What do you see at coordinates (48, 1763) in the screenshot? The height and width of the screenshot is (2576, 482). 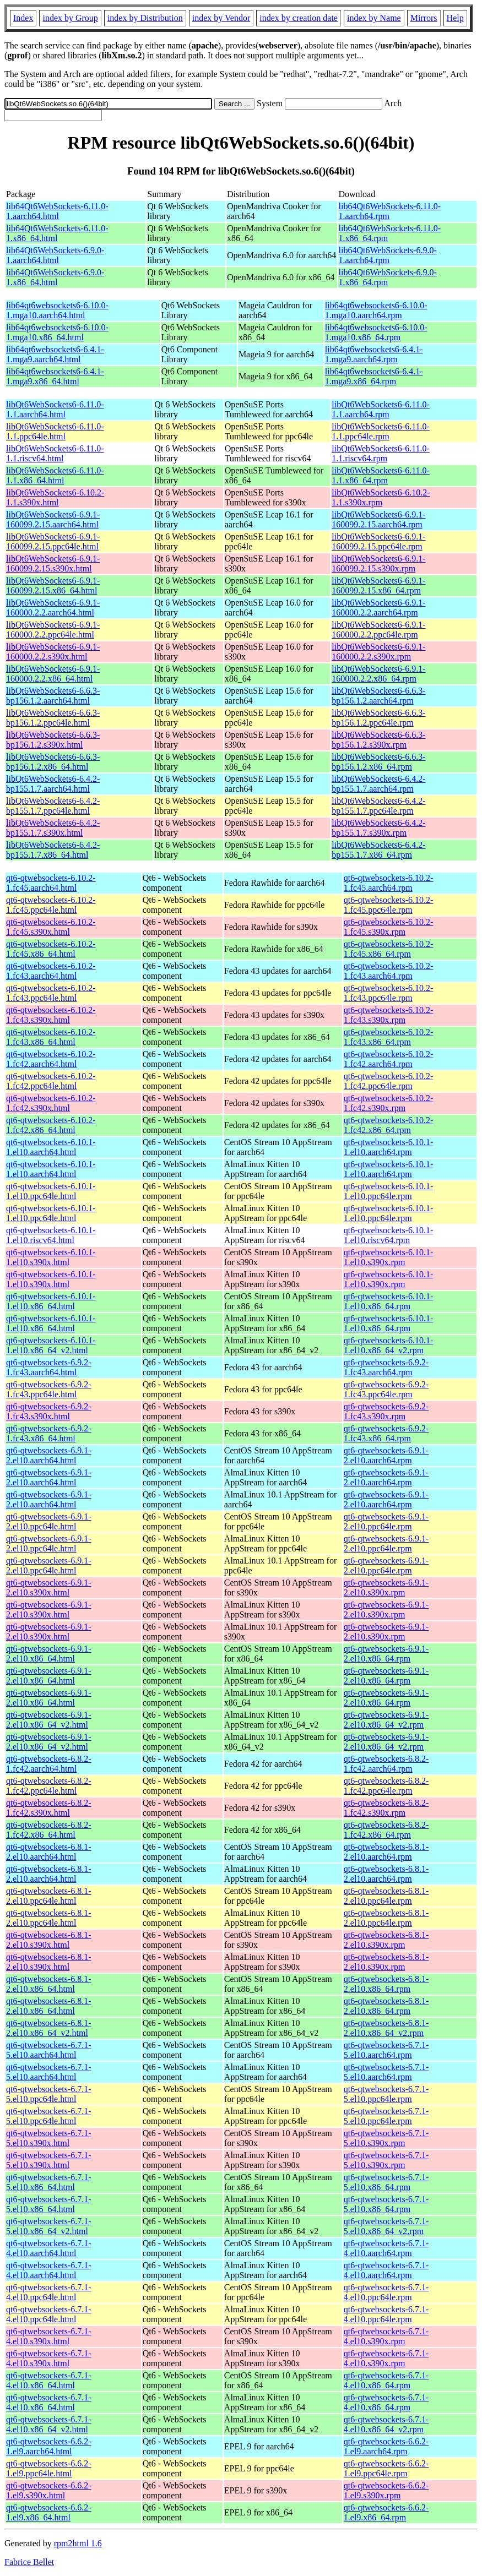 I see `qt6-qtwebsockets-6.8.2-1.fc42.aarch64.html` at bounding box center [48, 1763].